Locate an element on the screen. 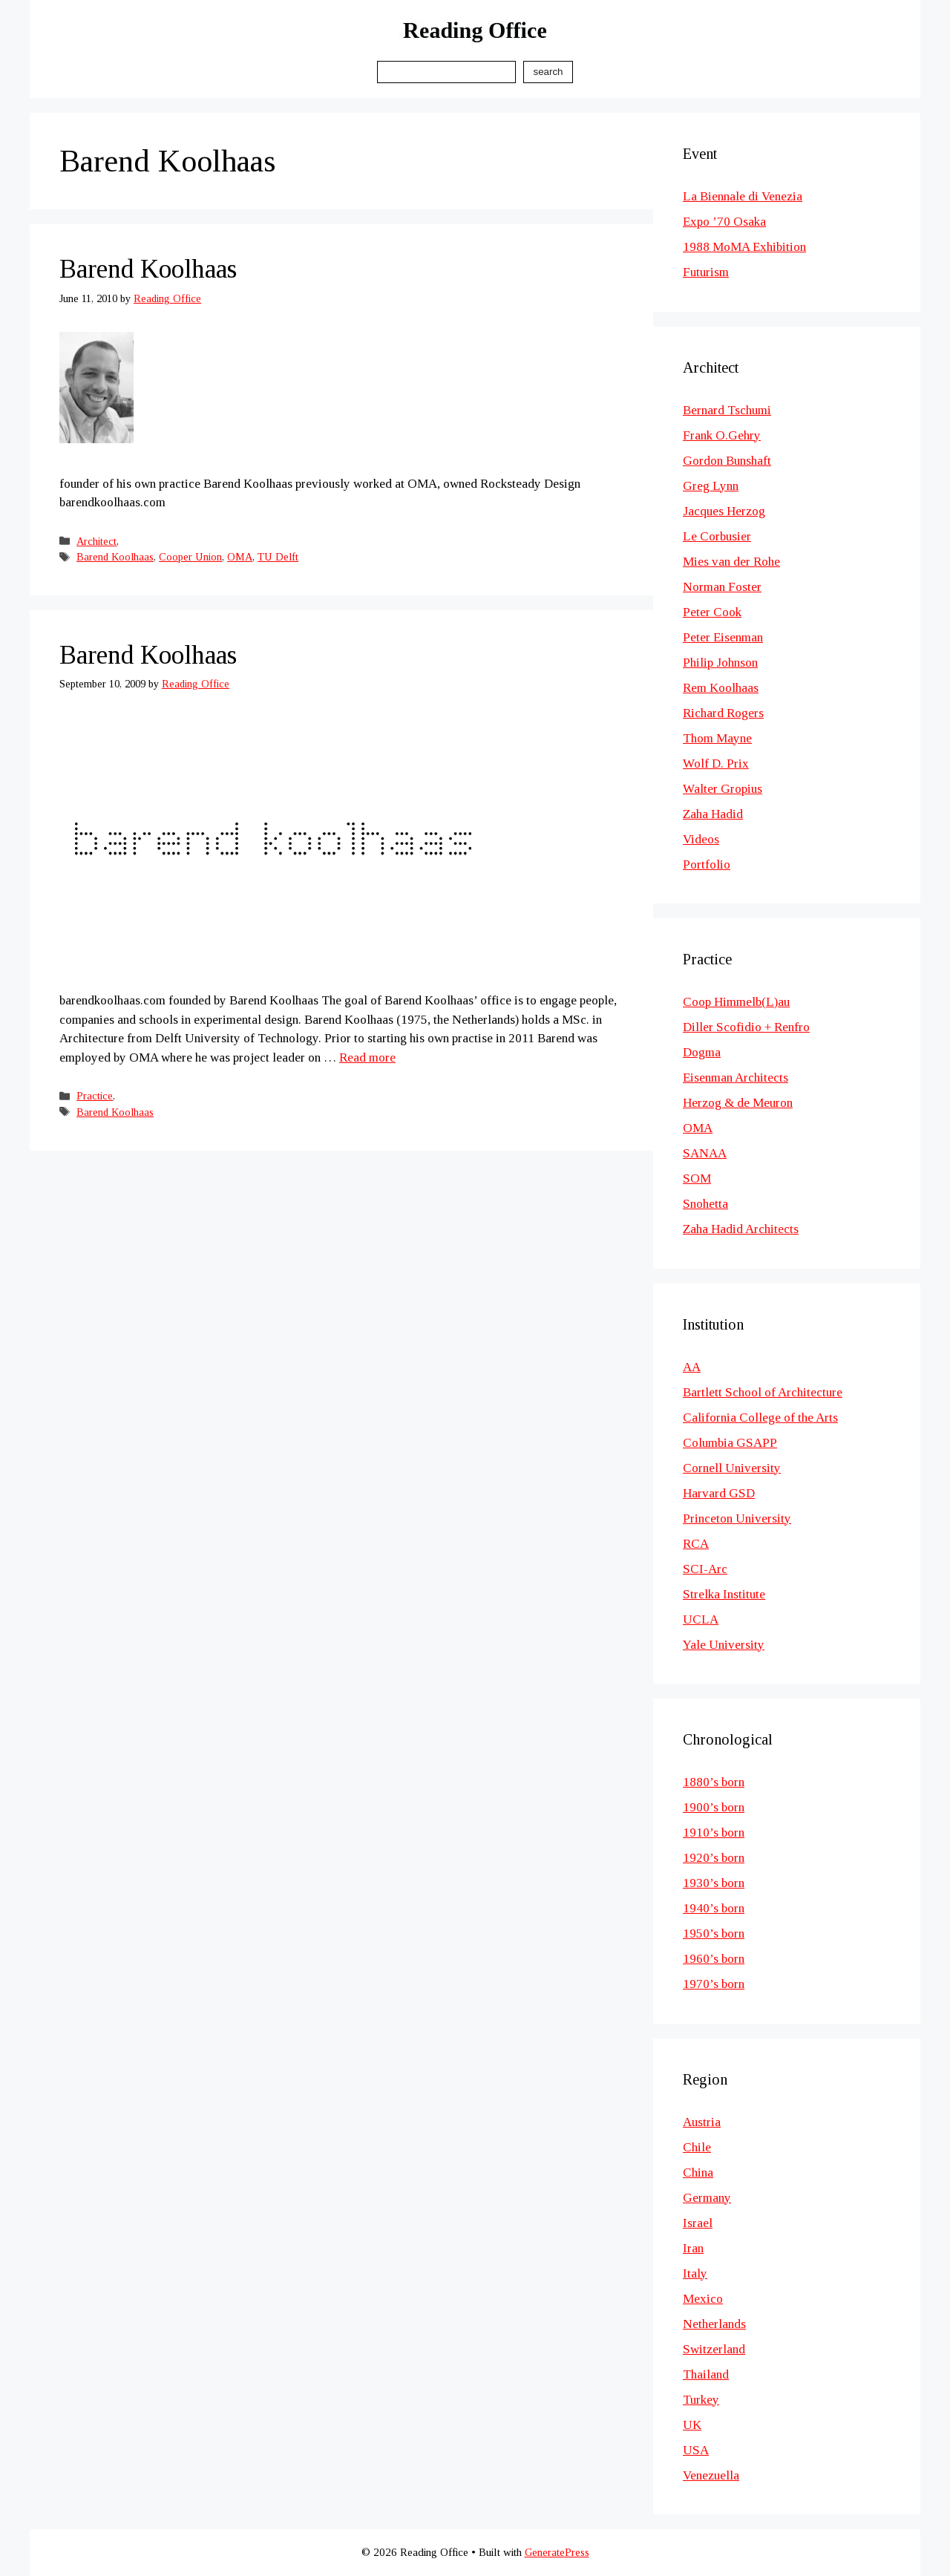 Image resolution: width=950 pixels, height=2576 pixels. Princeton University is located at coordinates (737, 1518).